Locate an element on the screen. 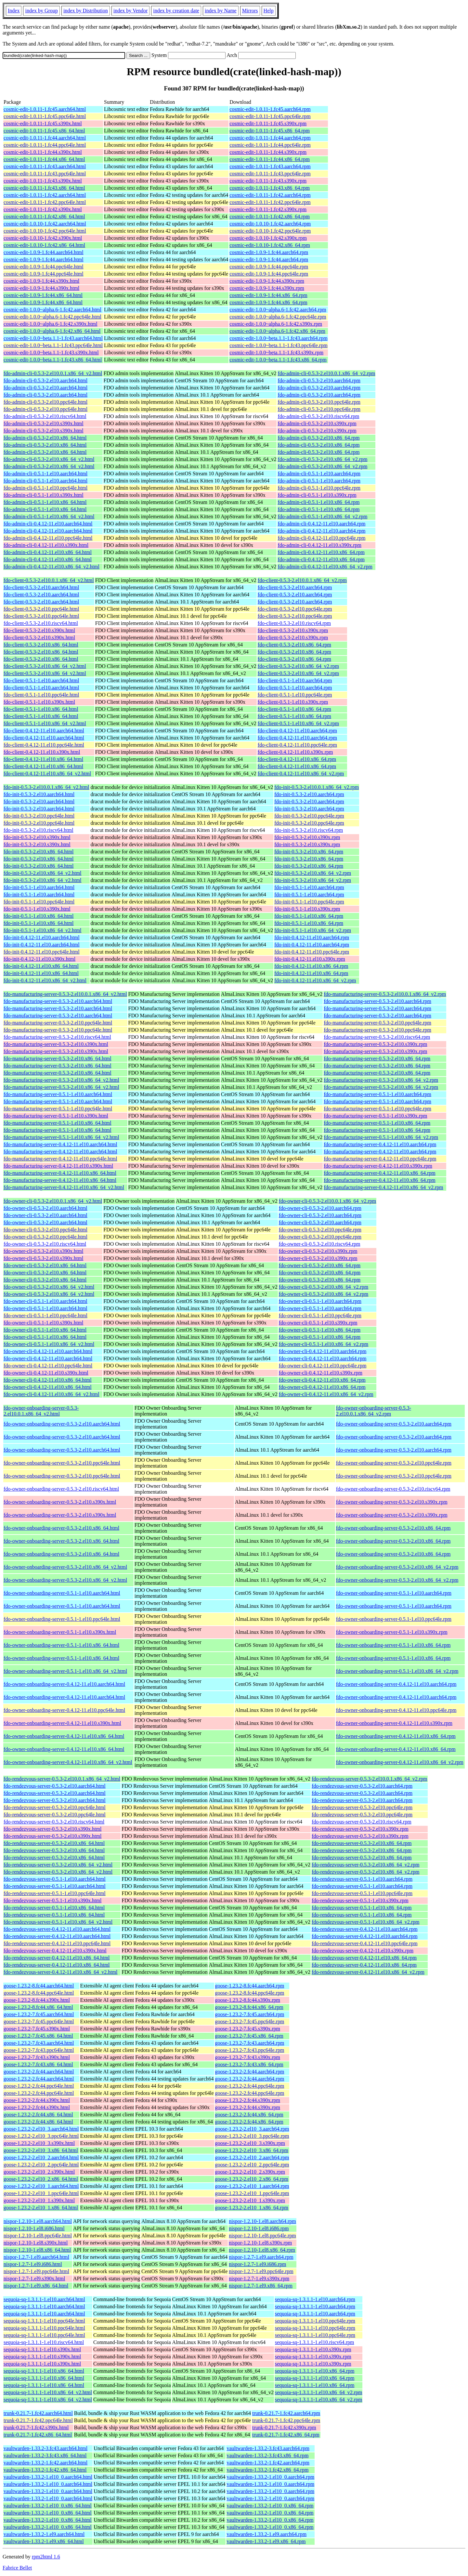 This screenshot has height=2576, width=468. goose-1.23.2-2.el10_1.aarch64.rpm is located at coordinates (252, 2186).